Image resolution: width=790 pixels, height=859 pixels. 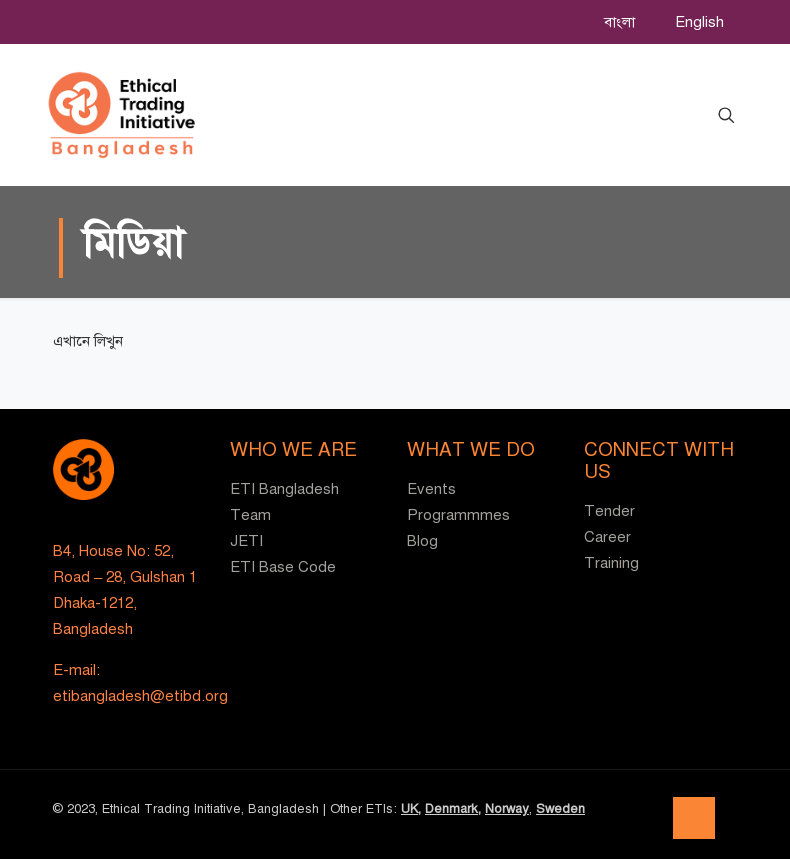 I want to click on Programmmes, so click(x=458, y=515).